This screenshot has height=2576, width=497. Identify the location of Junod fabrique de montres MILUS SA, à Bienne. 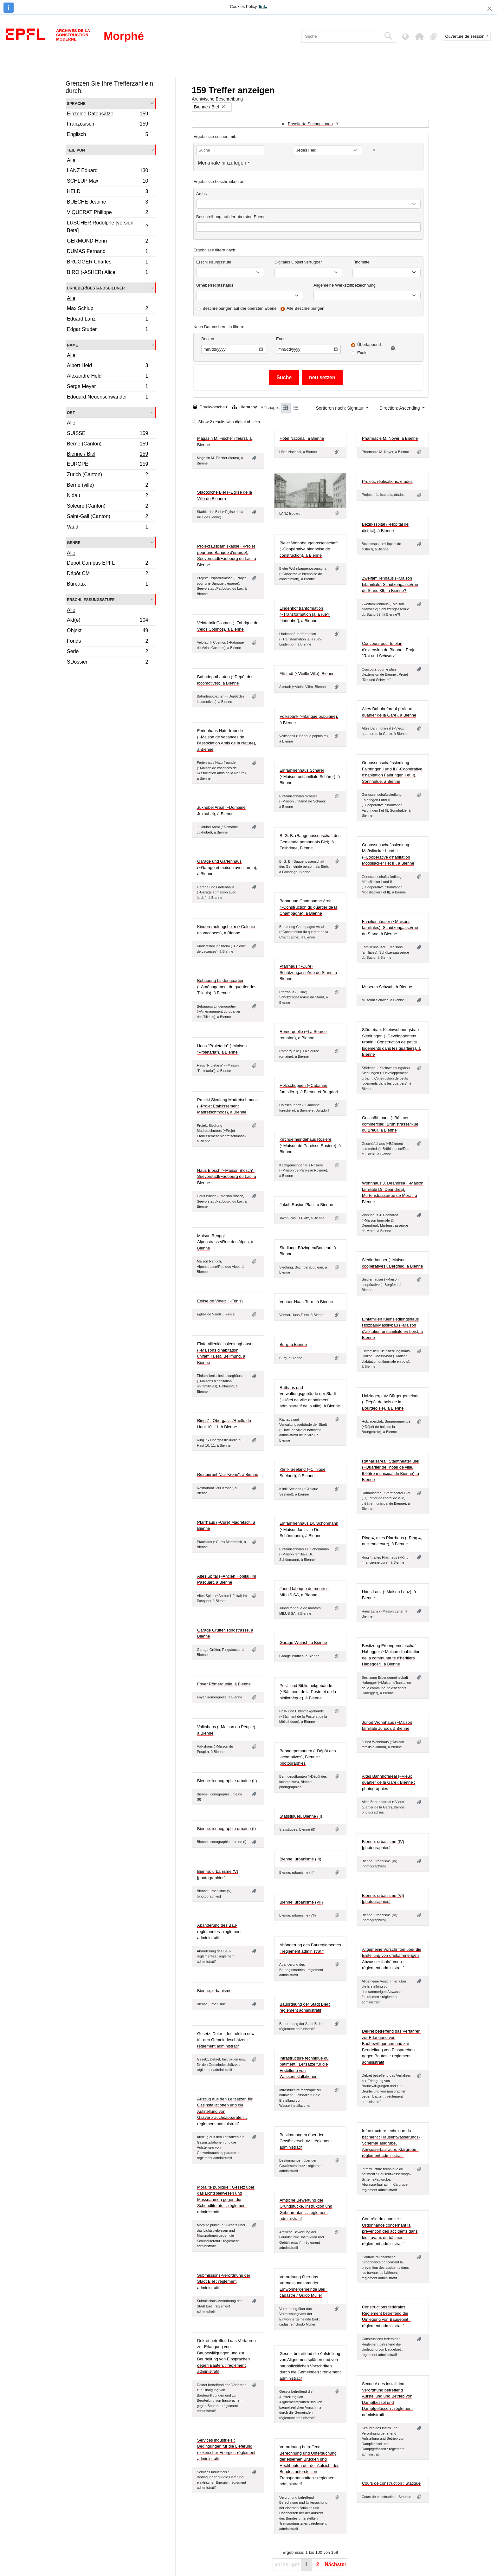
(304, 1591).